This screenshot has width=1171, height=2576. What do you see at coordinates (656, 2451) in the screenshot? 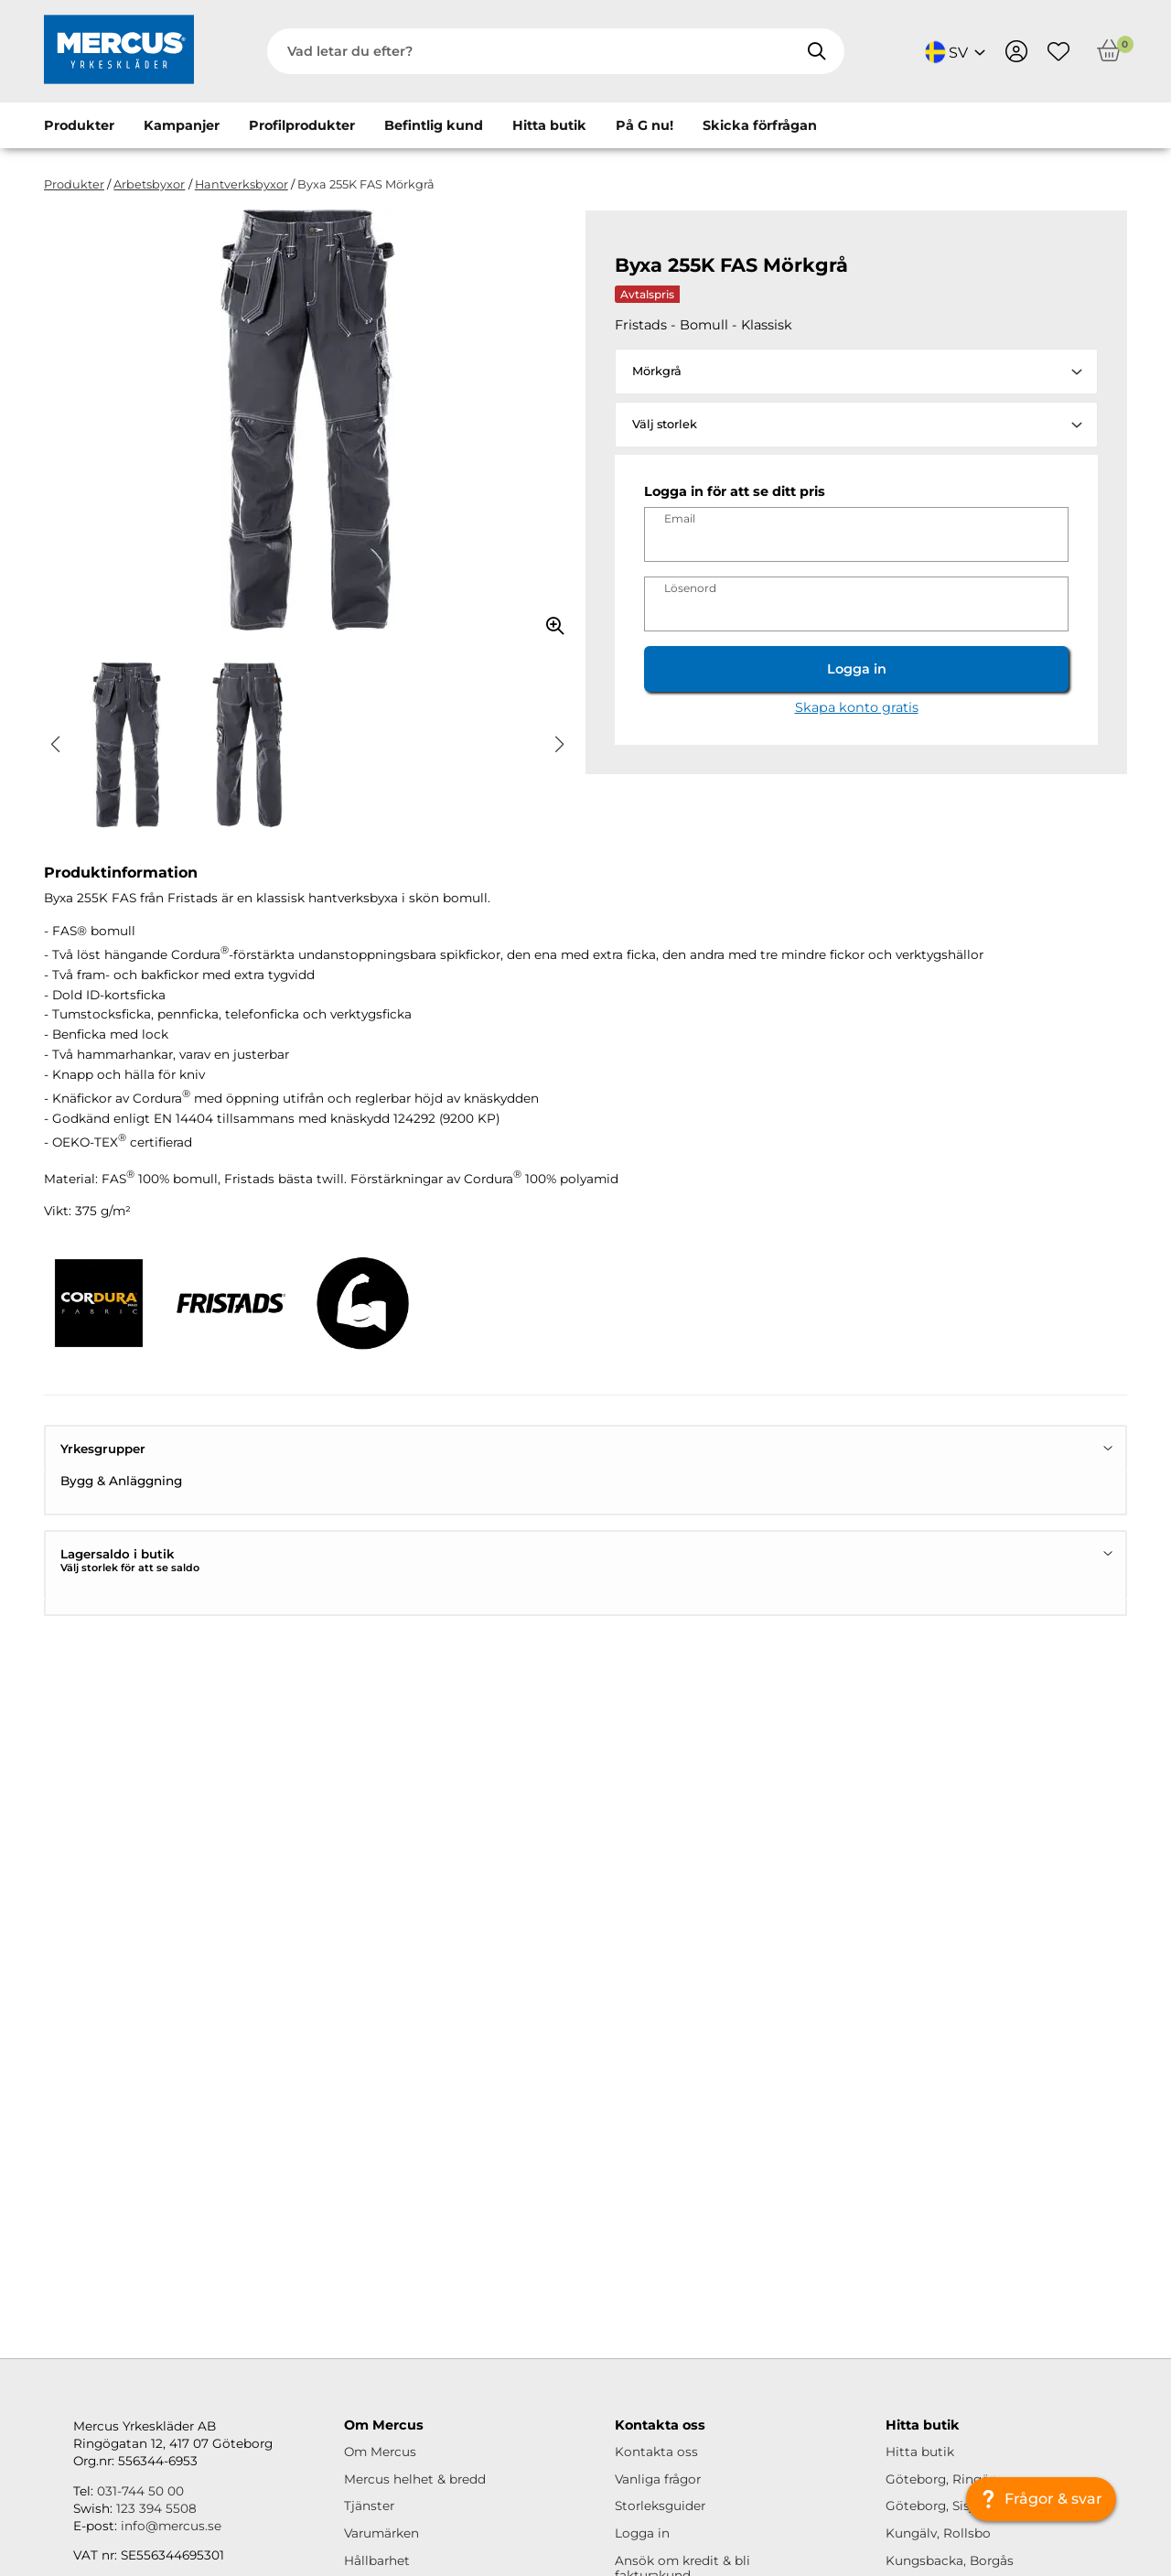
I see `Kontakta oss` at bounding box center [656, 2451].